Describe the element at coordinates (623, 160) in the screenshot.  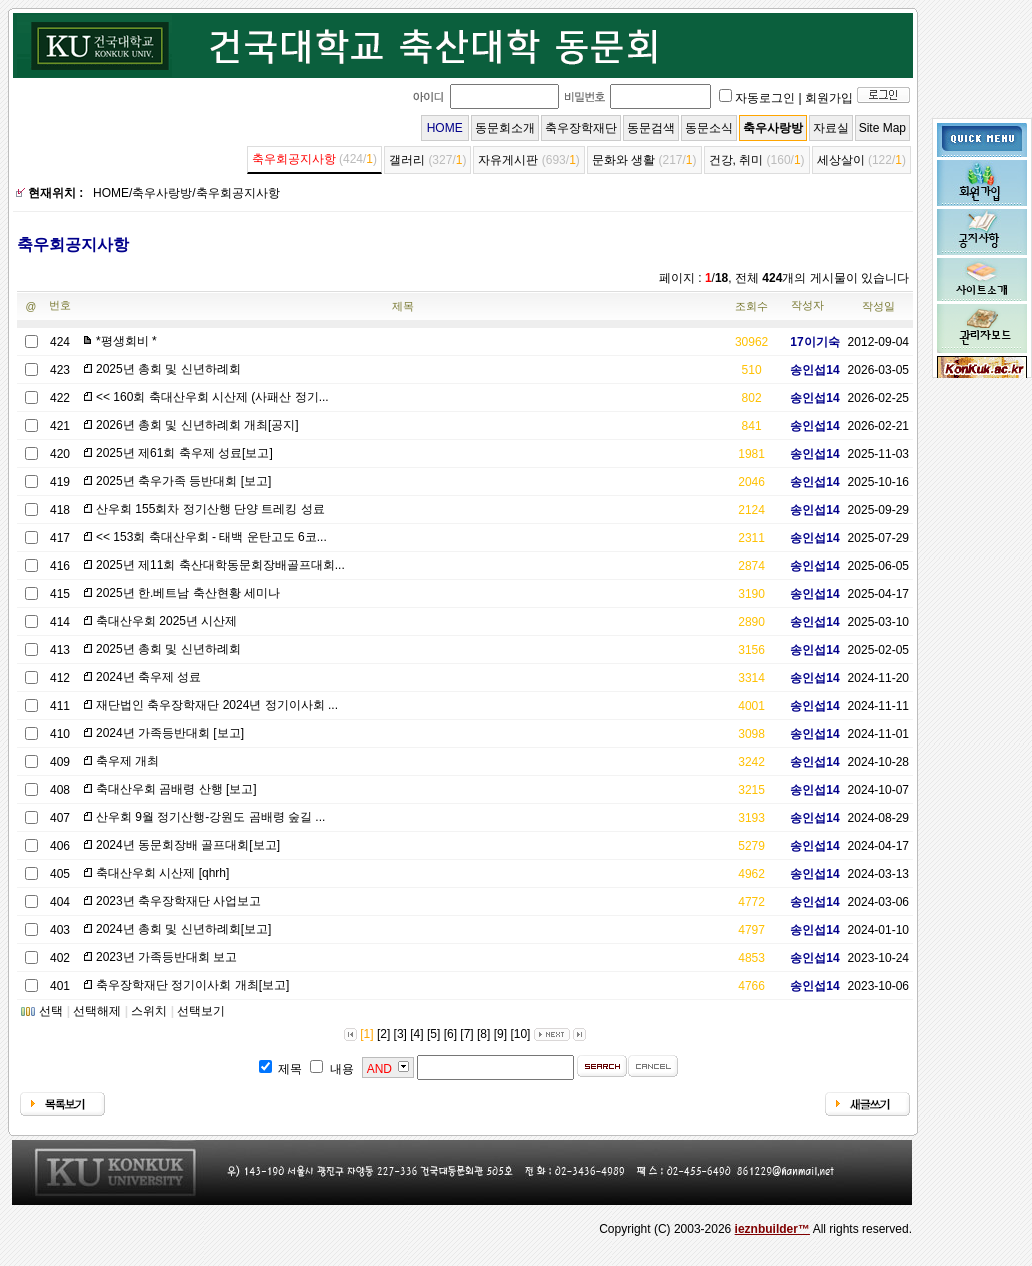
I see `문화와 생활` at that location.